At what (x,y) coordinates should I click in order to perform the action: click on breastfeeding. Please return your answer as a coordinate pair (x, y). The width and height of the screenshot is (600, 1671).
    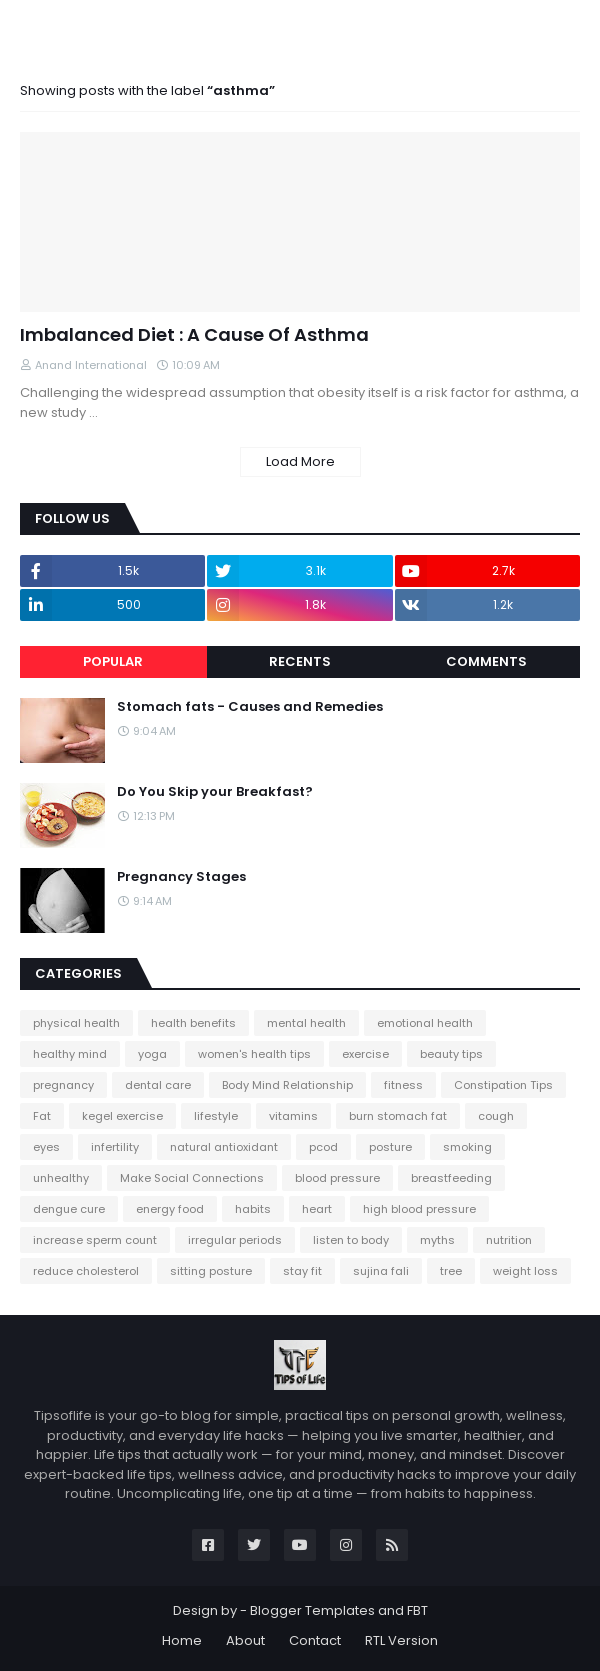
    Looking at the image, I should click on (451, 1178).